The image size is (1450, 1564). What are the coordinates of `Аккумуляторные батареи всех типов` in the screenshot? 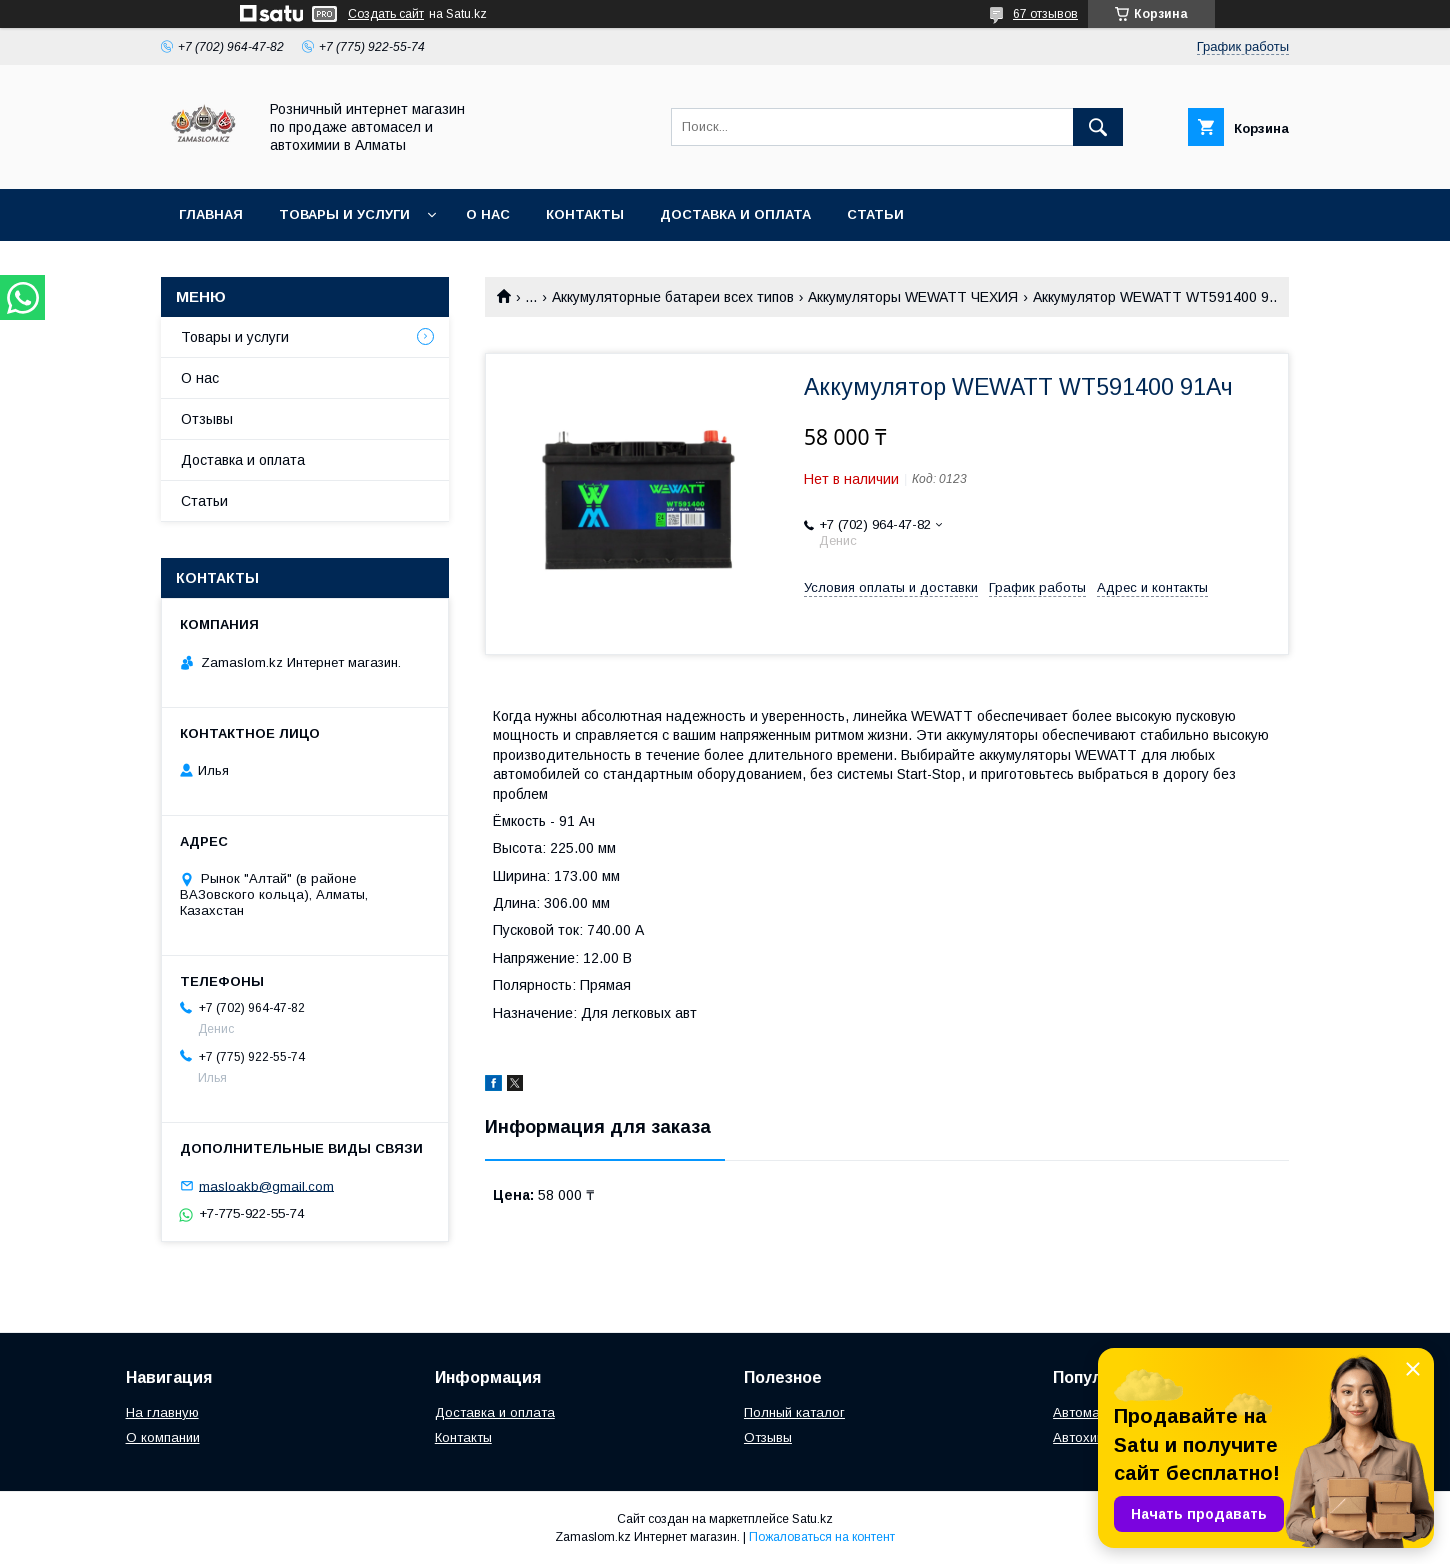 It's located at (673, 297).